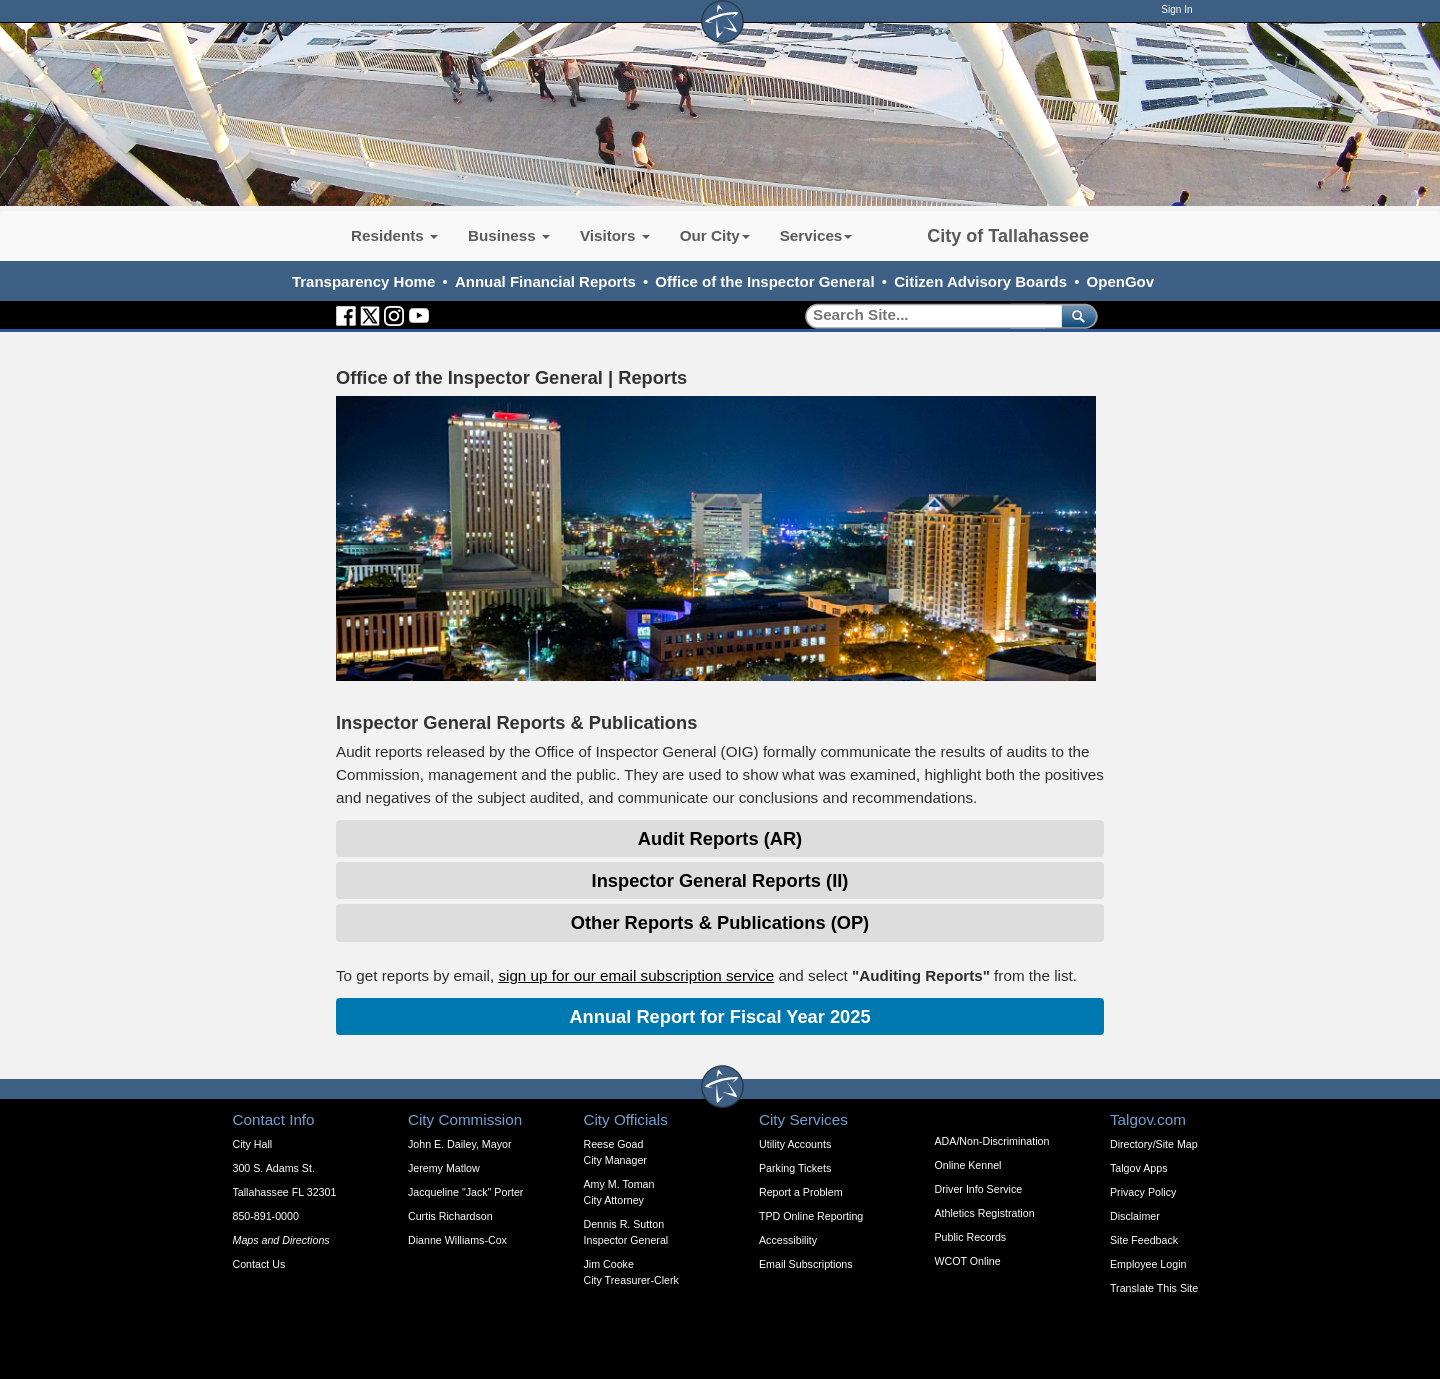 This screenshot has width=1440, height=1379. Describe the element at coordinates (811, 1216) in the screenshot. I see `TPD Online Reporting` at that location.